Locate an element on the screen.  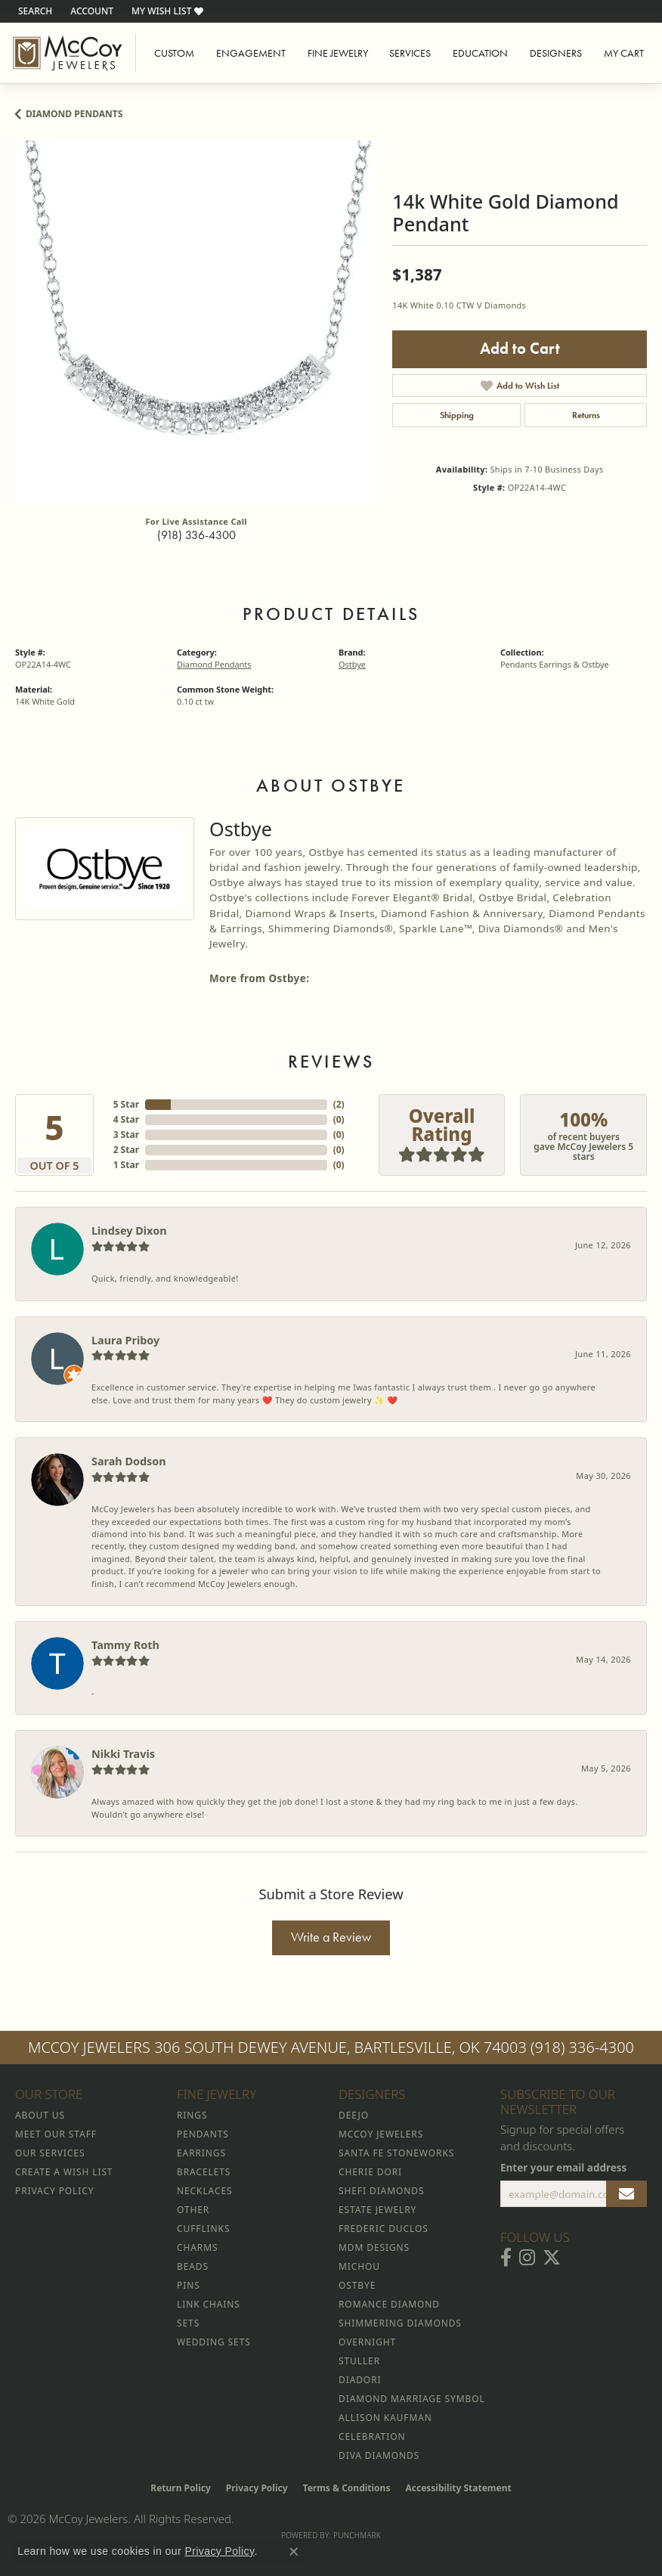
Michou [menuitem] is located at coordinates (359, 2266).